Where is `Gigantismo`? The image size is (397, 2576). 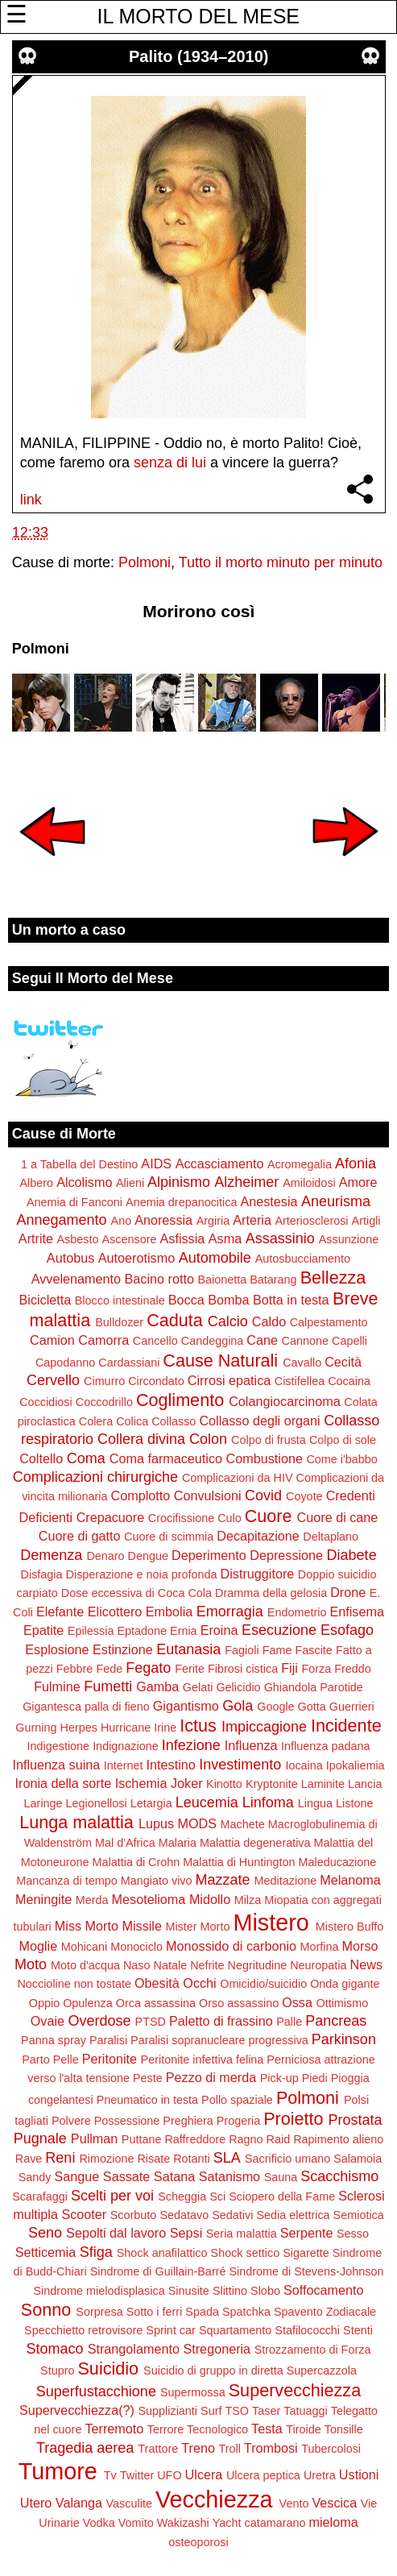
Gigantismo is located at coordinates (186, 1706).